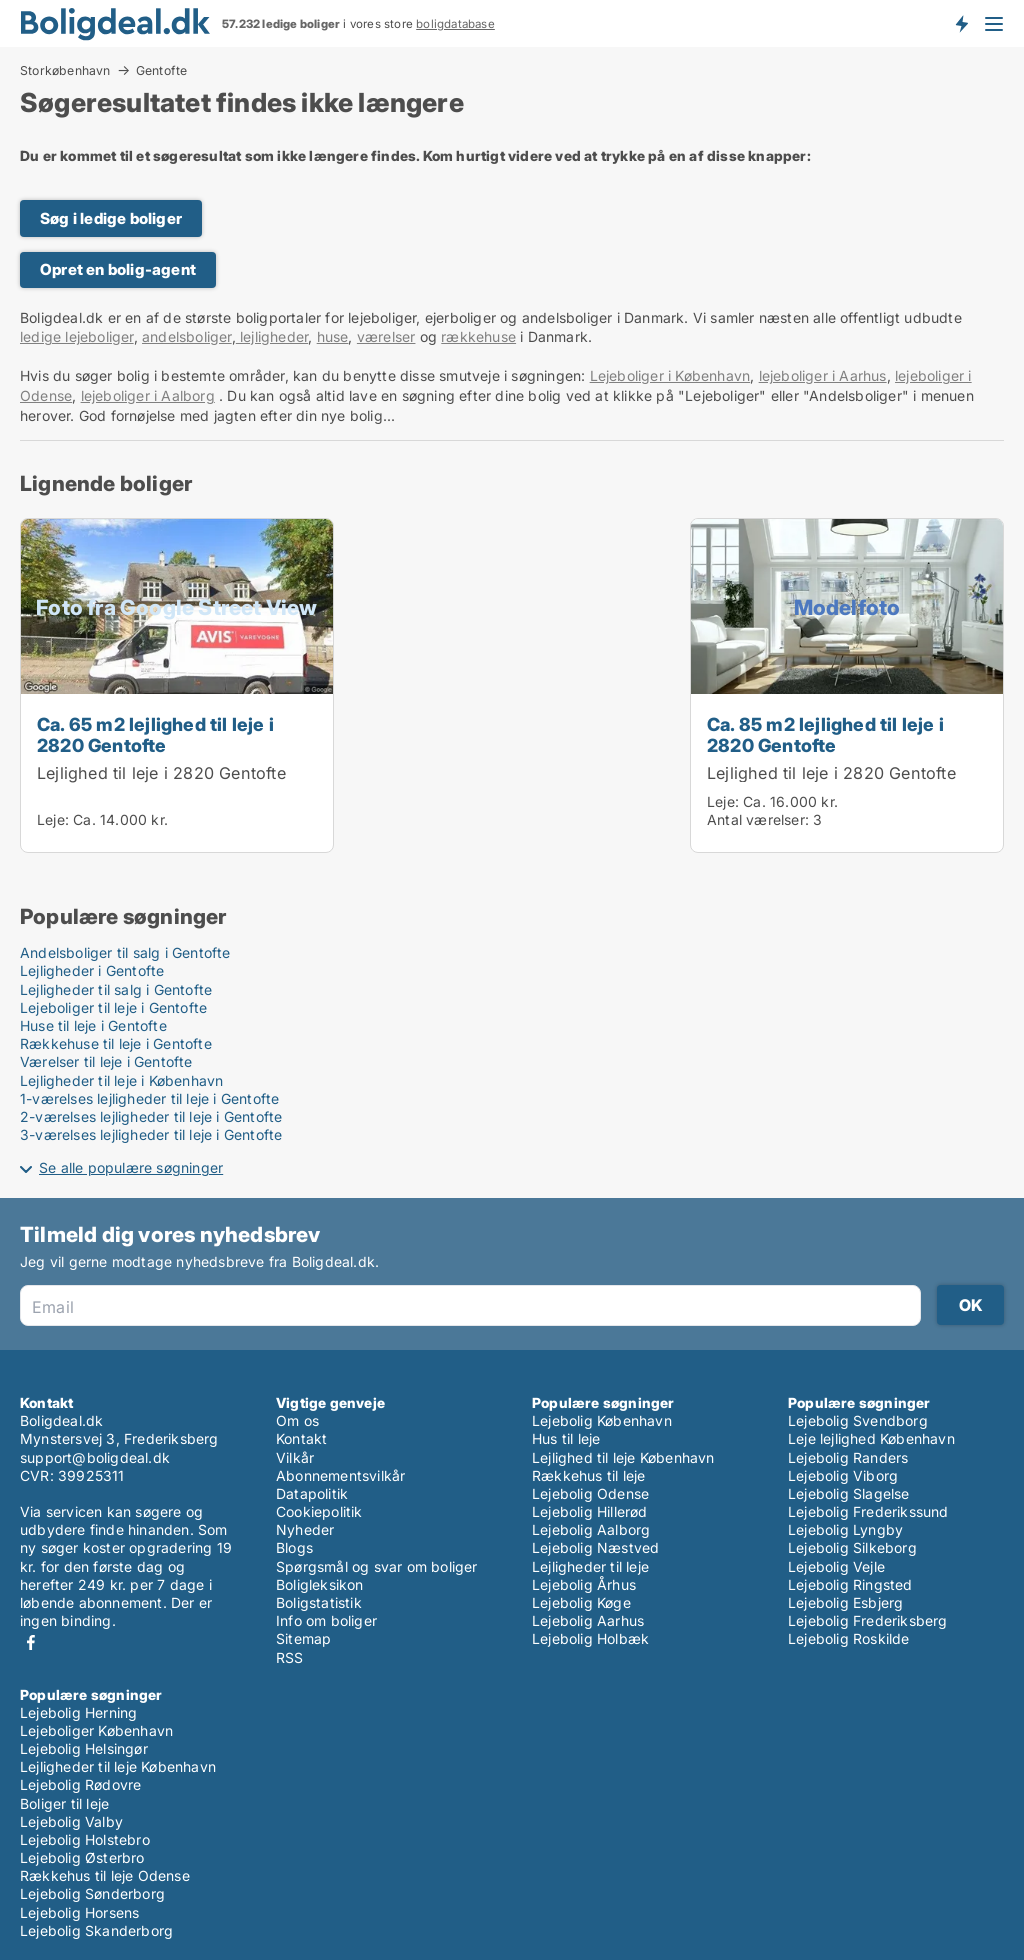 The image size is (1024, 1960). Describe the element at coordinates (65, 70) in the screenshot. I see `Storkøbenhavn` at that location.